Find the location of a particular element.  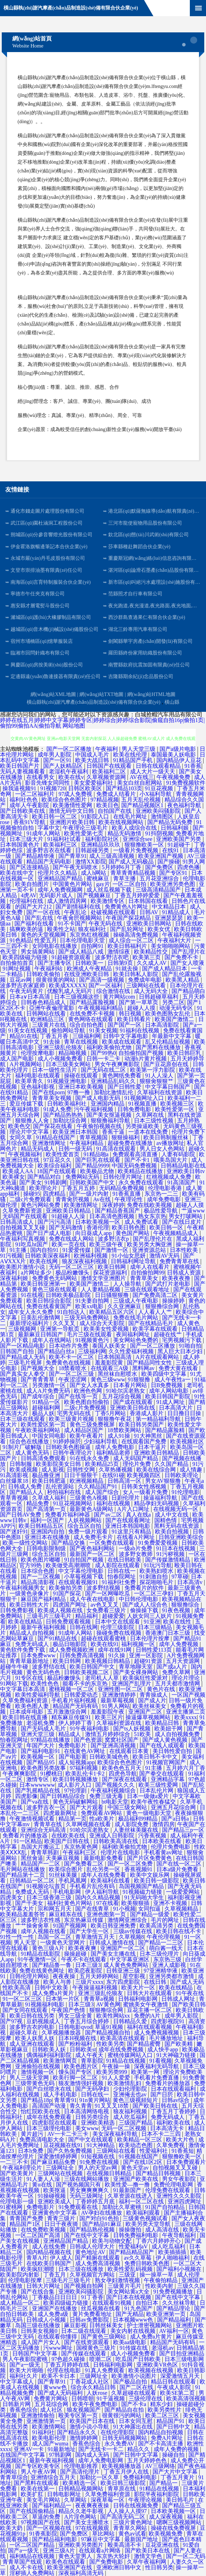

性a欧美片 is located at coordinates (102, 1819).